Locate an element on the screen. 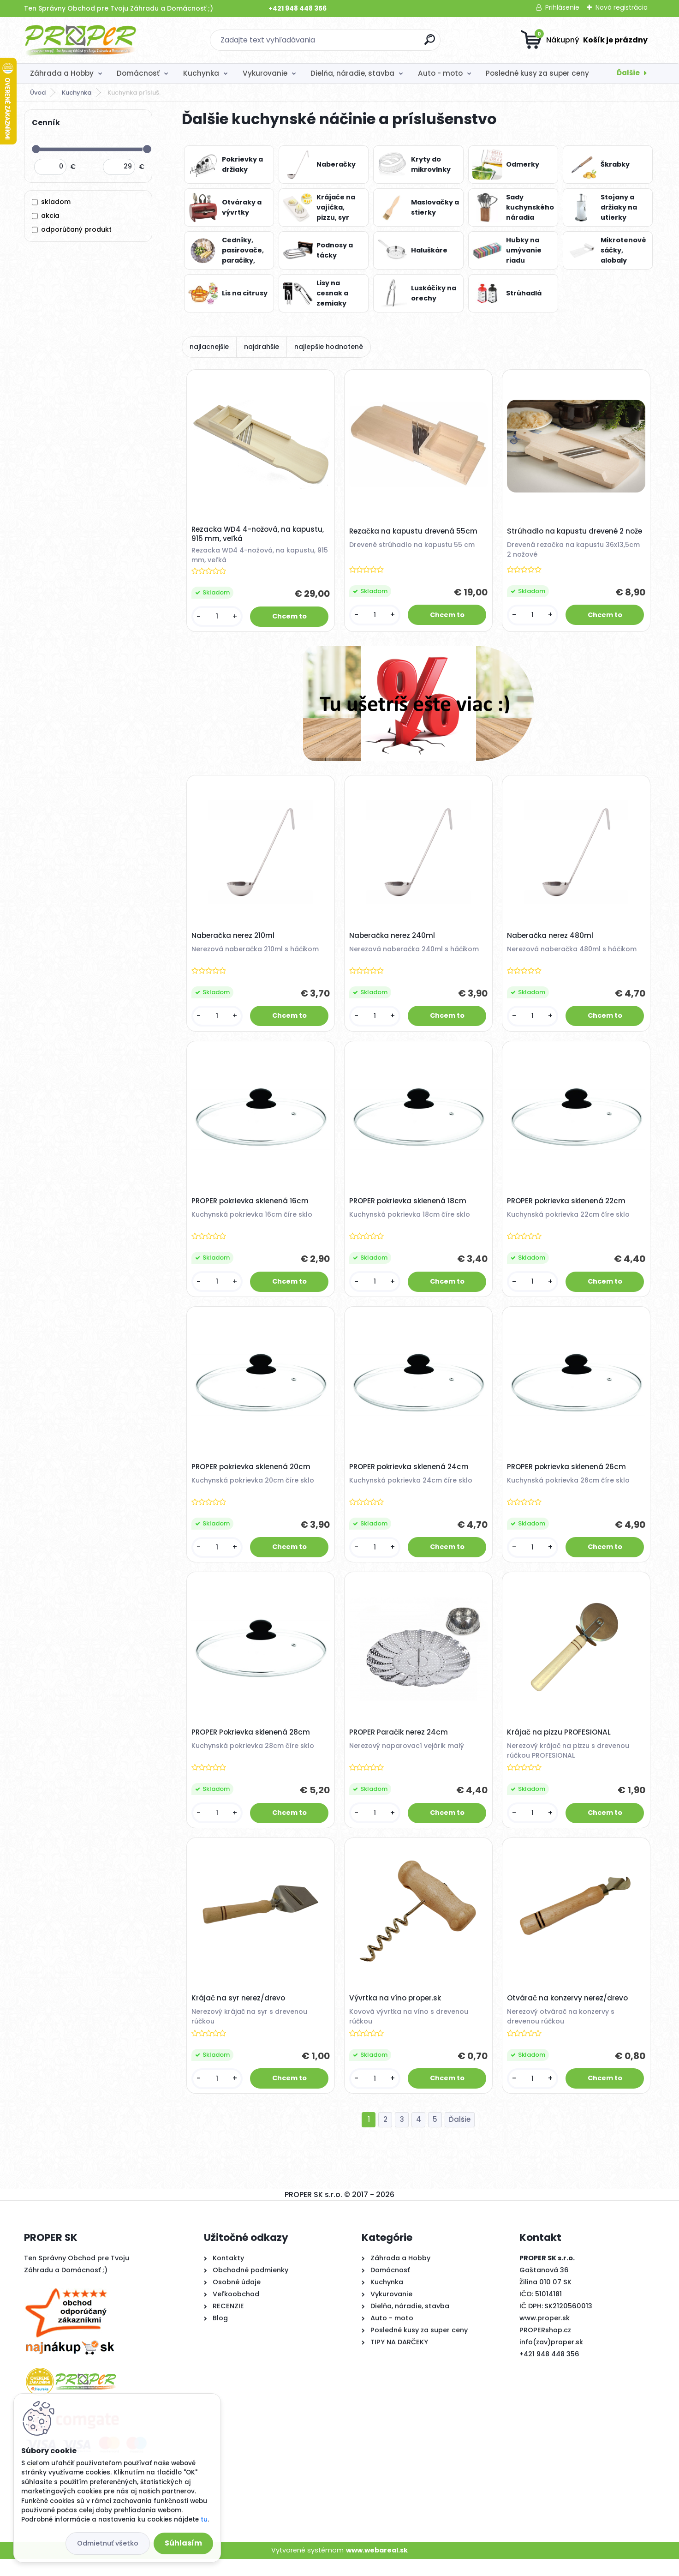 This screenshot has height=2576, width=679. [search] is located at coordinates (429, 43).